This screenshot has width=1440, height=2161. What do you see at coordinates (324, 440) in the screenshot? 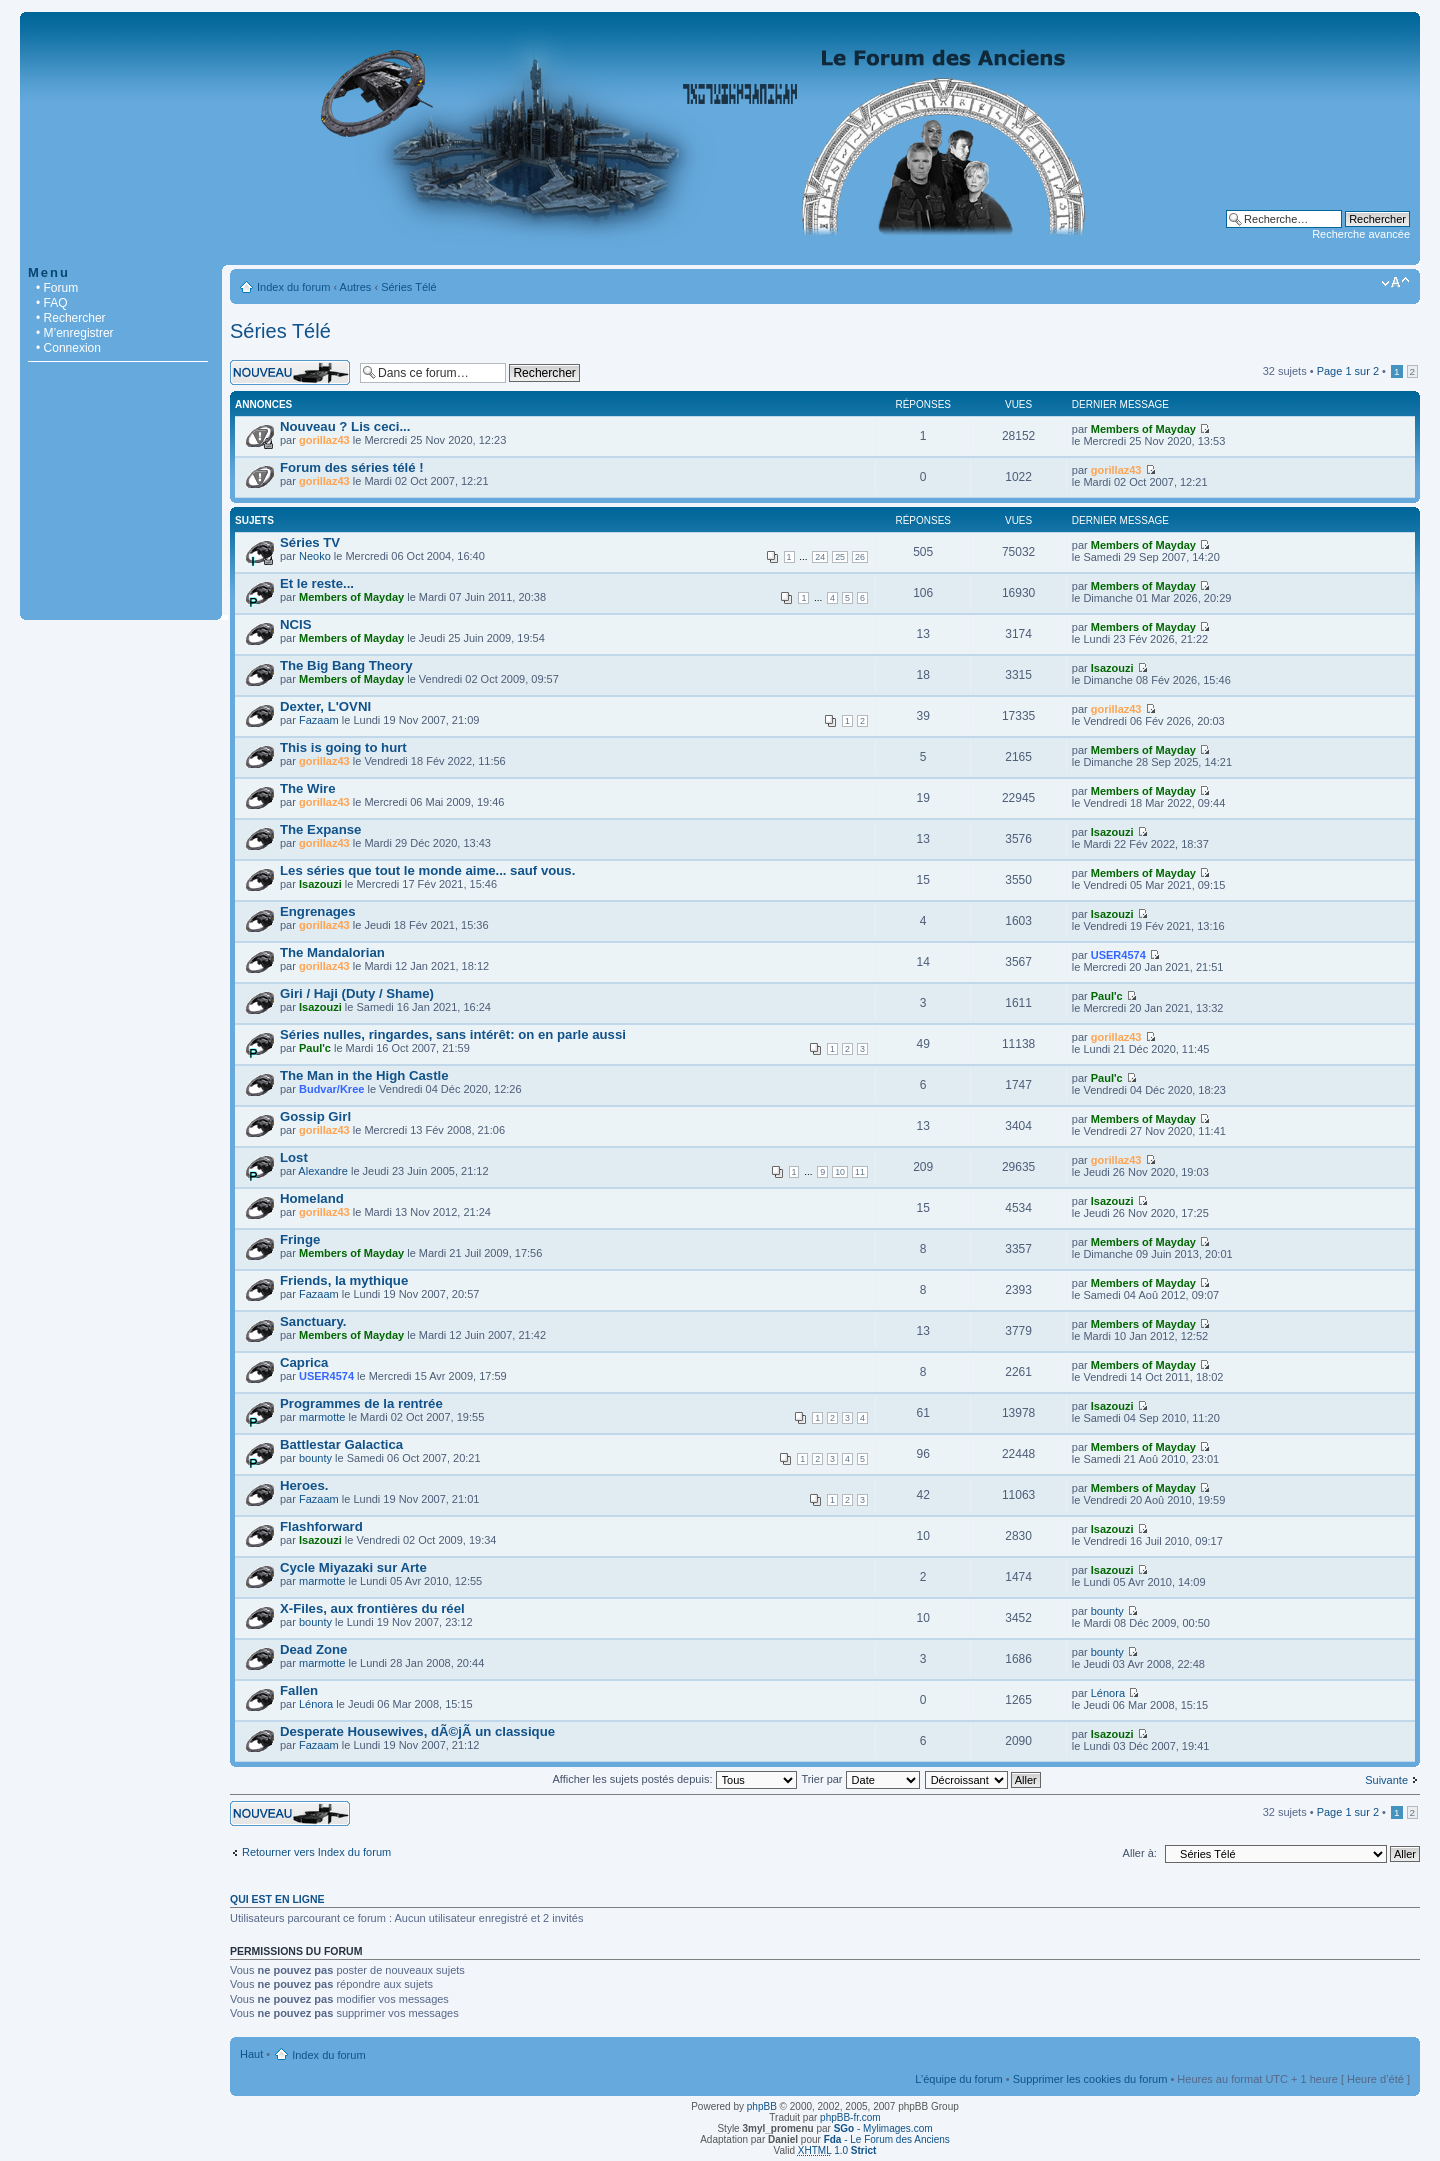
I see `gorillaz43` at bounding box center [324, 440].